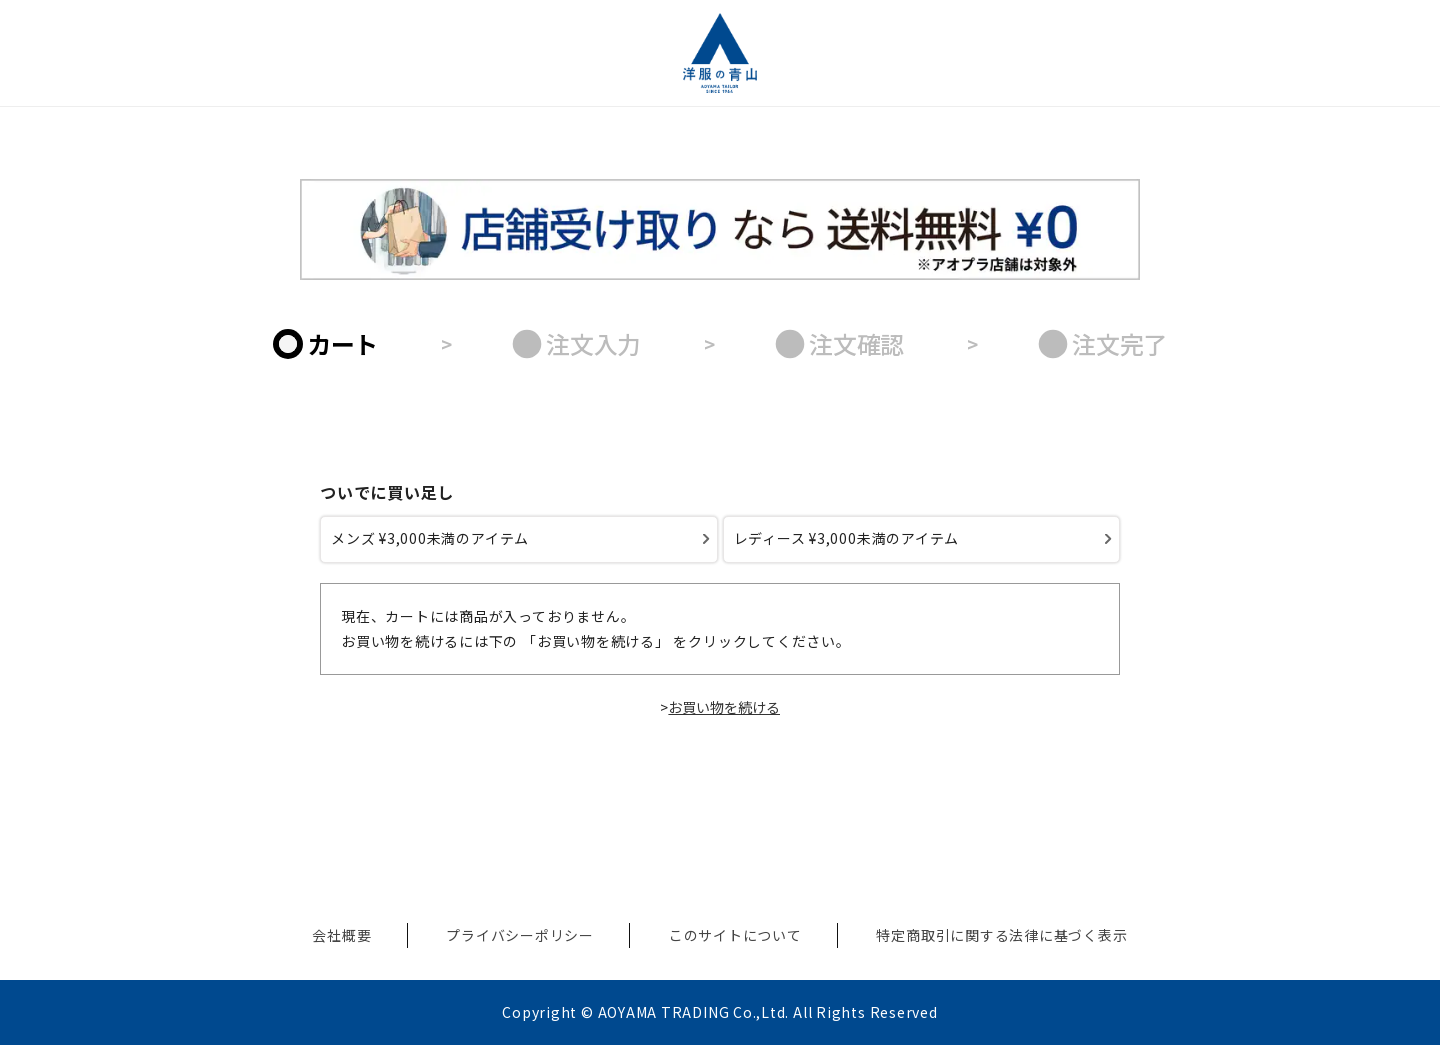 The width and height of the screenshot is (1440, 1045). Describe the element at coordinates (1001, 935) in the screenshot. I see `特定商取引に関する法律に基づく表示` at that location.